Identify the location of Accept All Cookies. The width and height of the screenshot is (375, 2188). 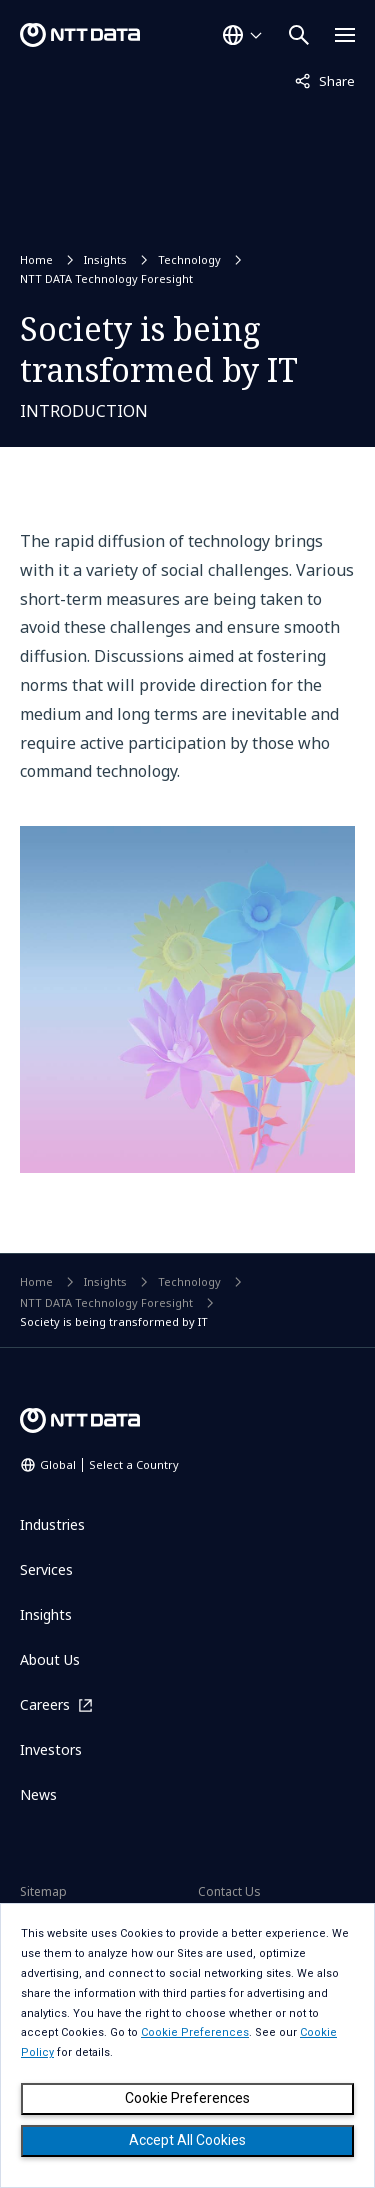
(187, 2140).